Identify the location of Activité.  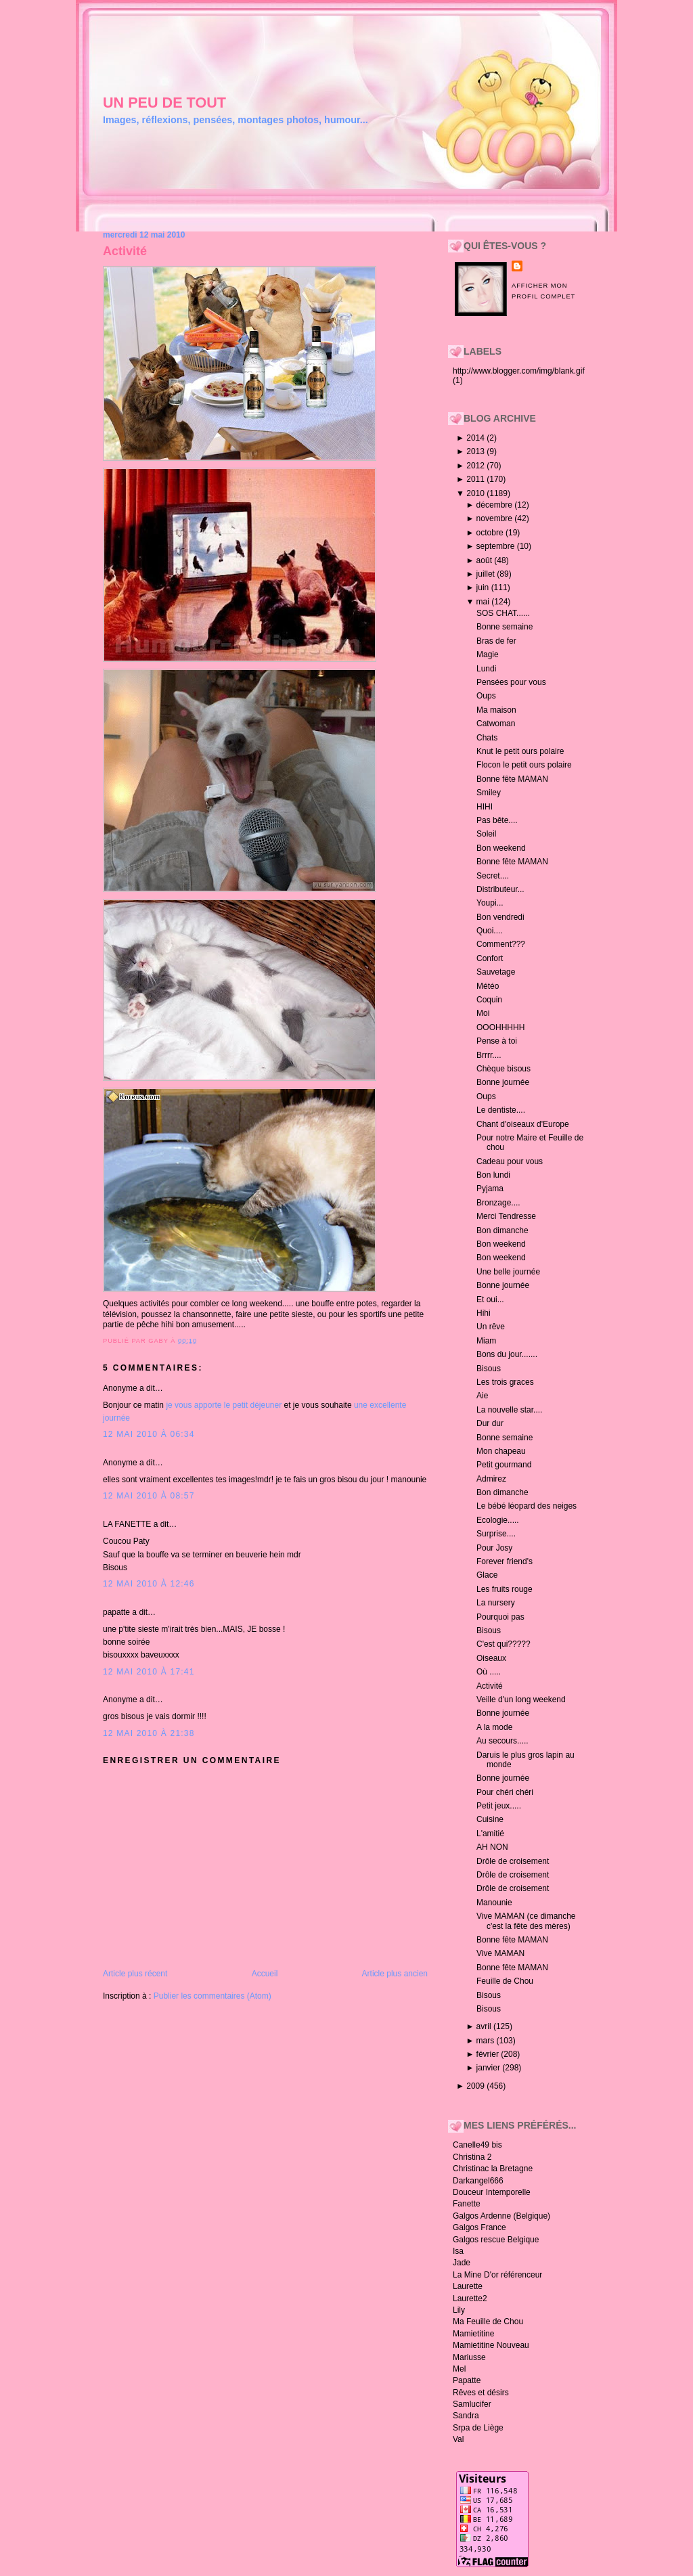
(125, 251).